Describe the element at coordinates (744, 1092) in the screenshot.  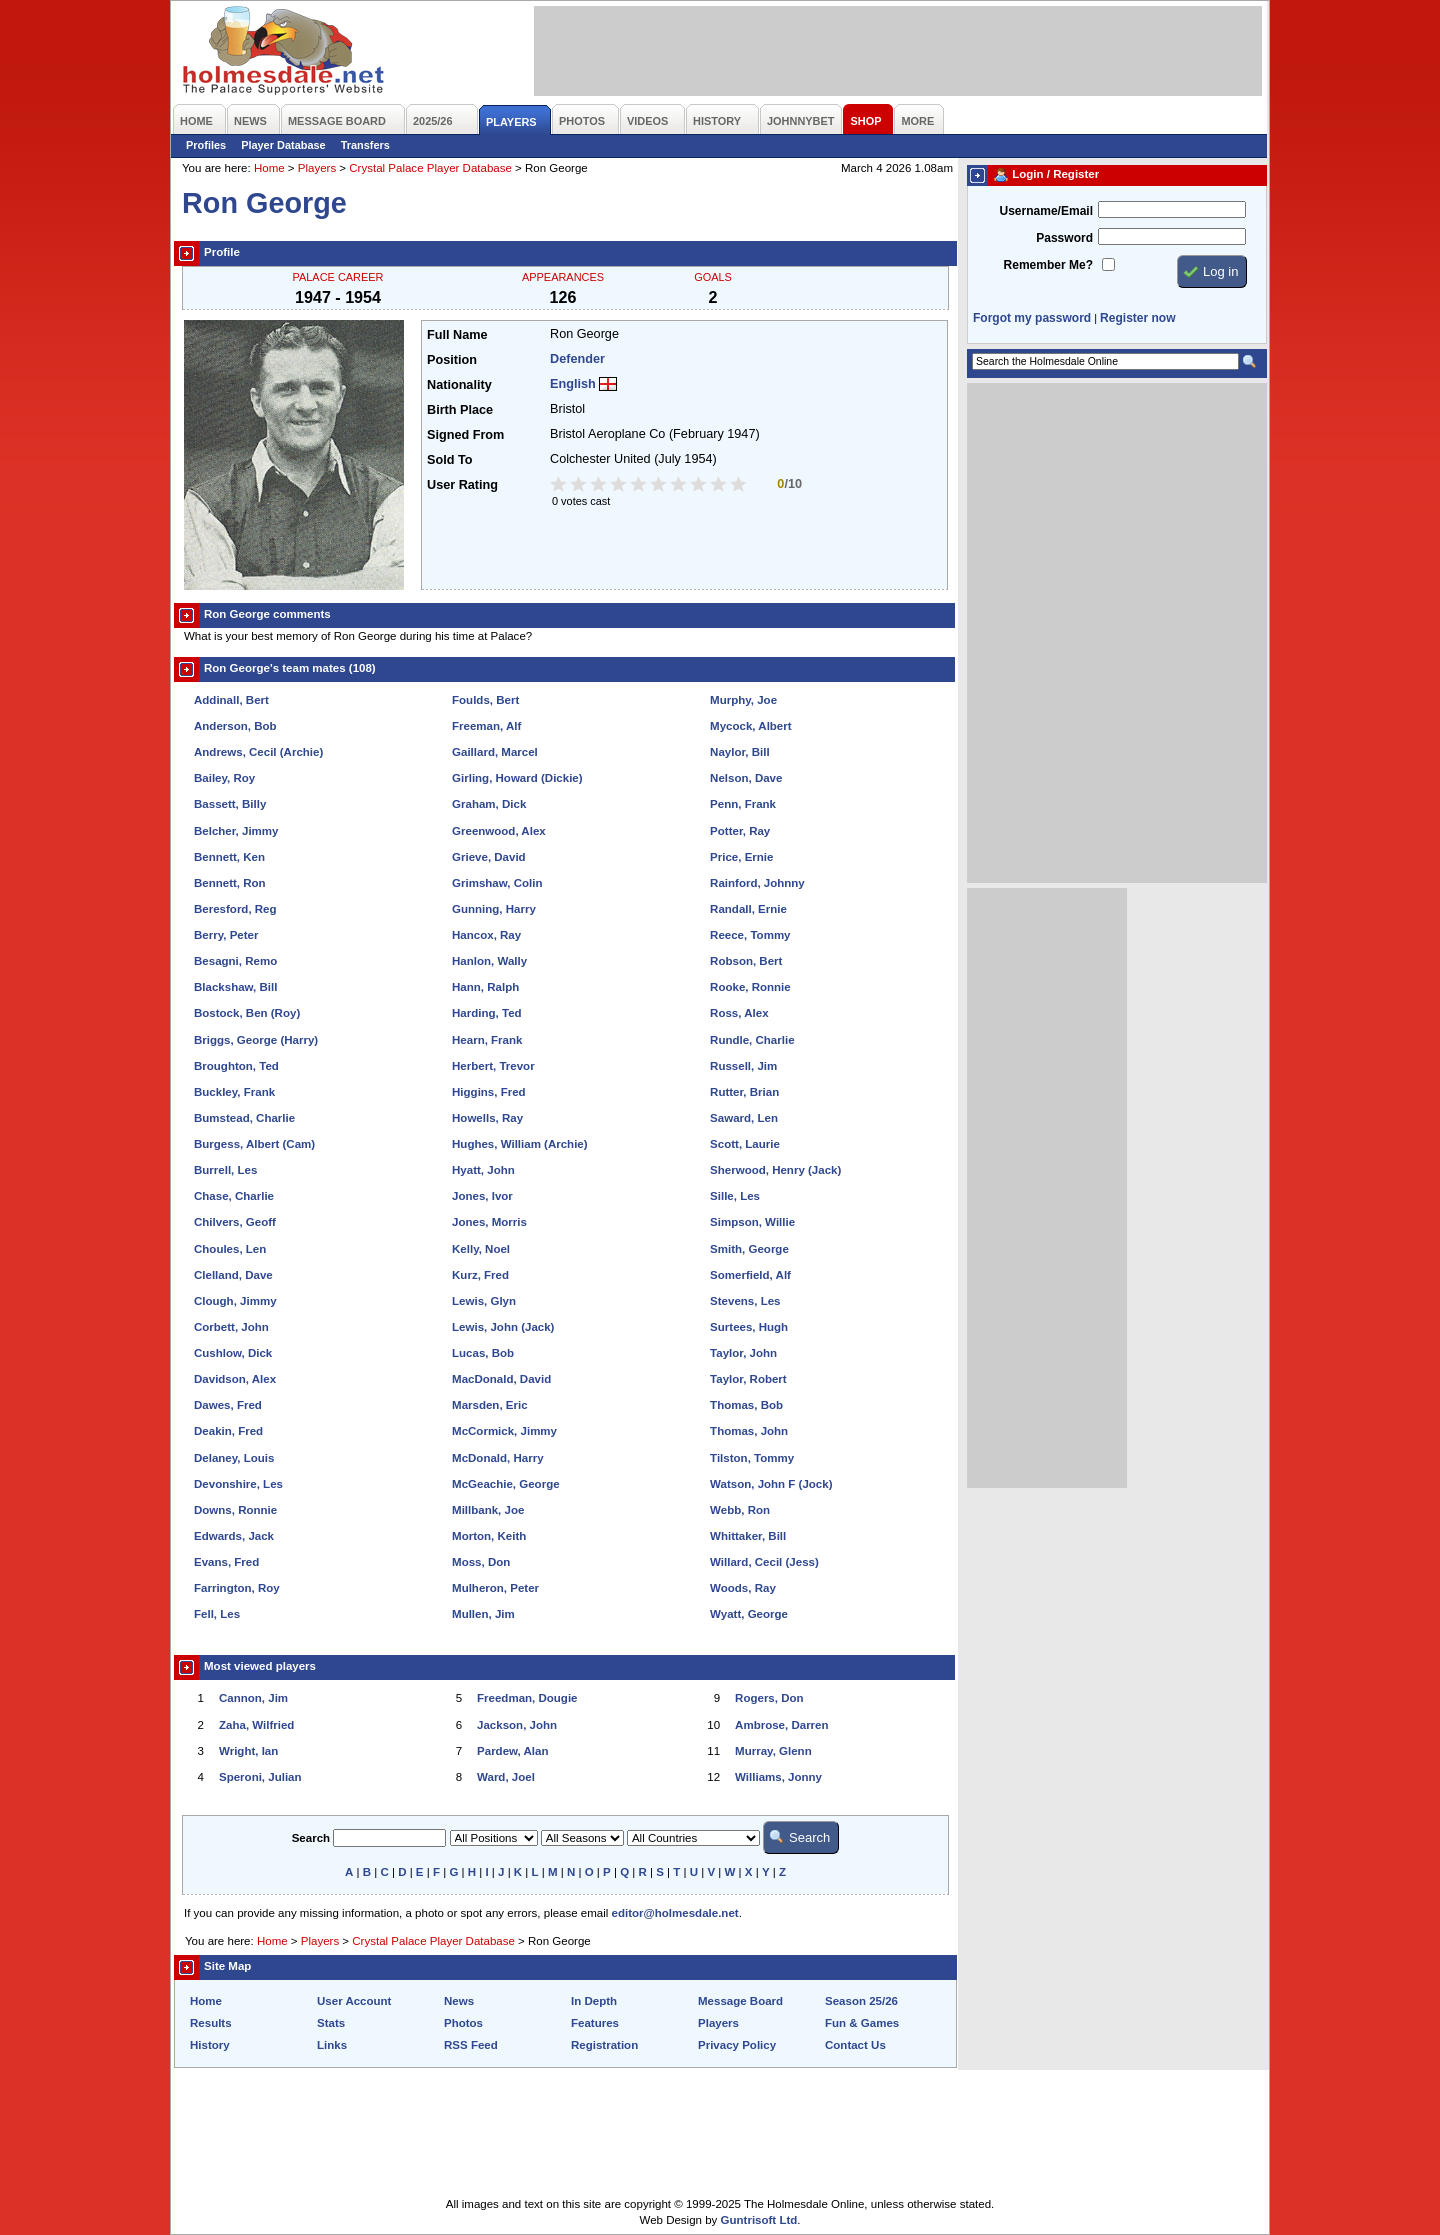
I see `Rutter, Brian` at that location.